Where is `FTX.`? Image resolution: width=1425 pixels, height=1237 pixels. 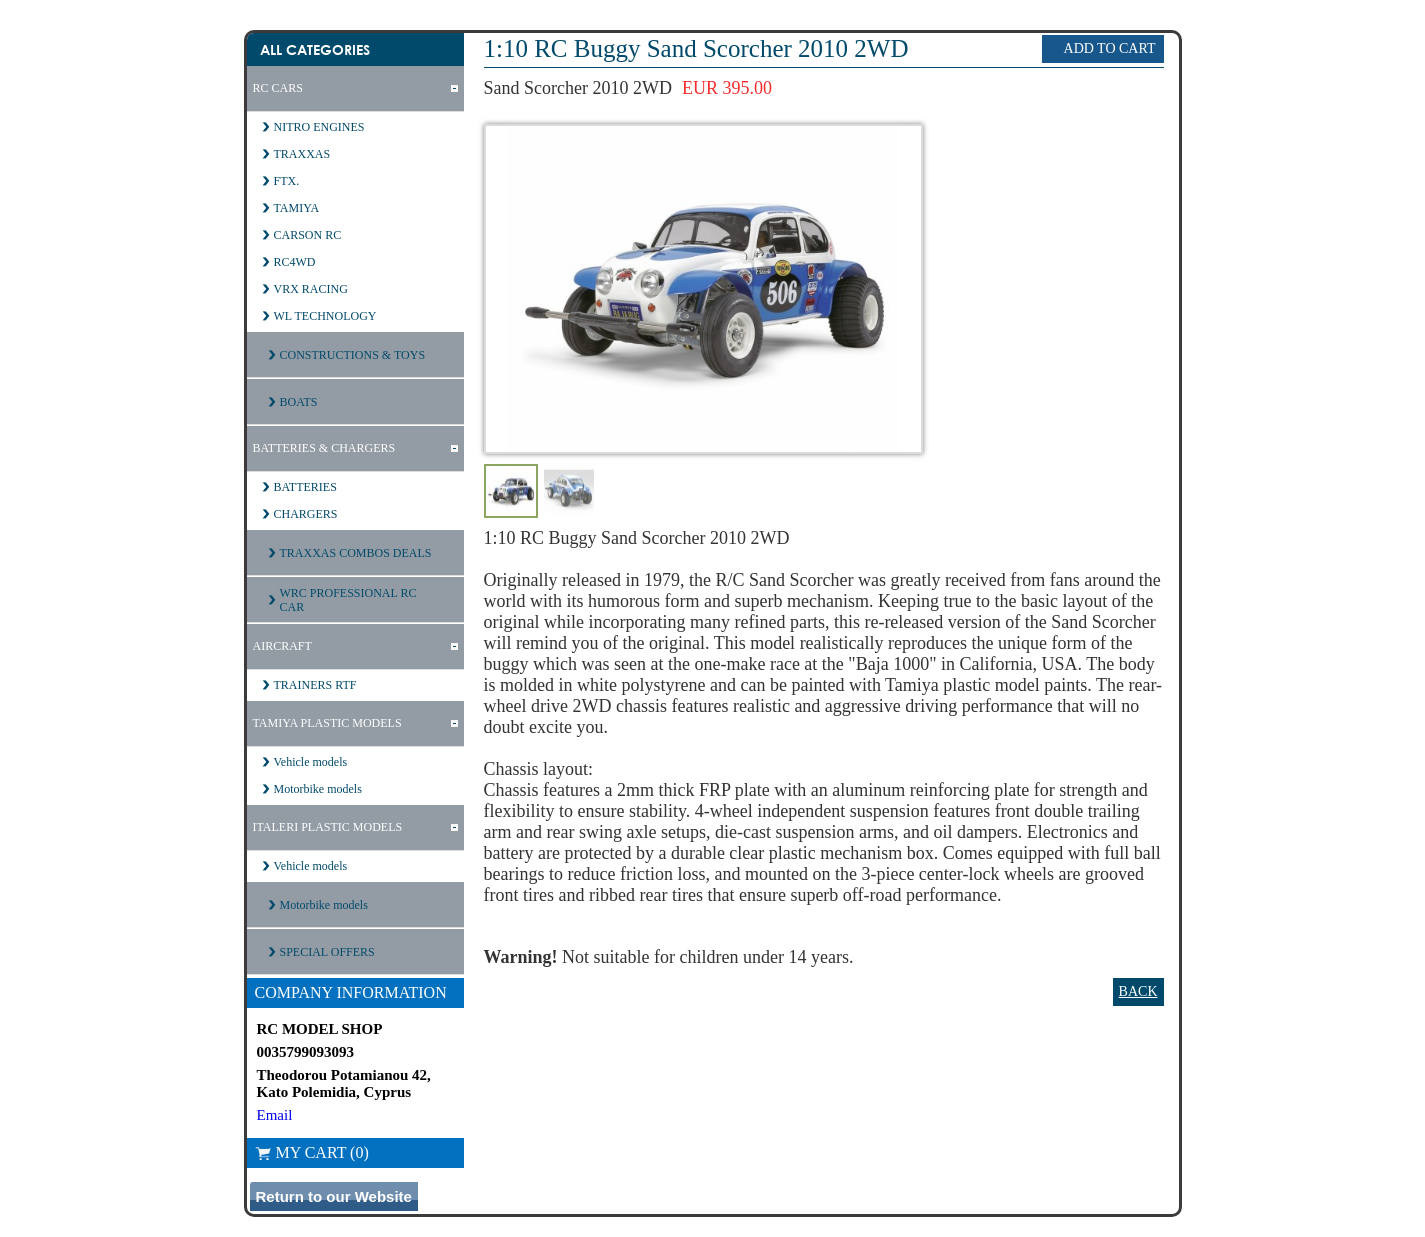
FTX. is located at coordinates (287, 181).